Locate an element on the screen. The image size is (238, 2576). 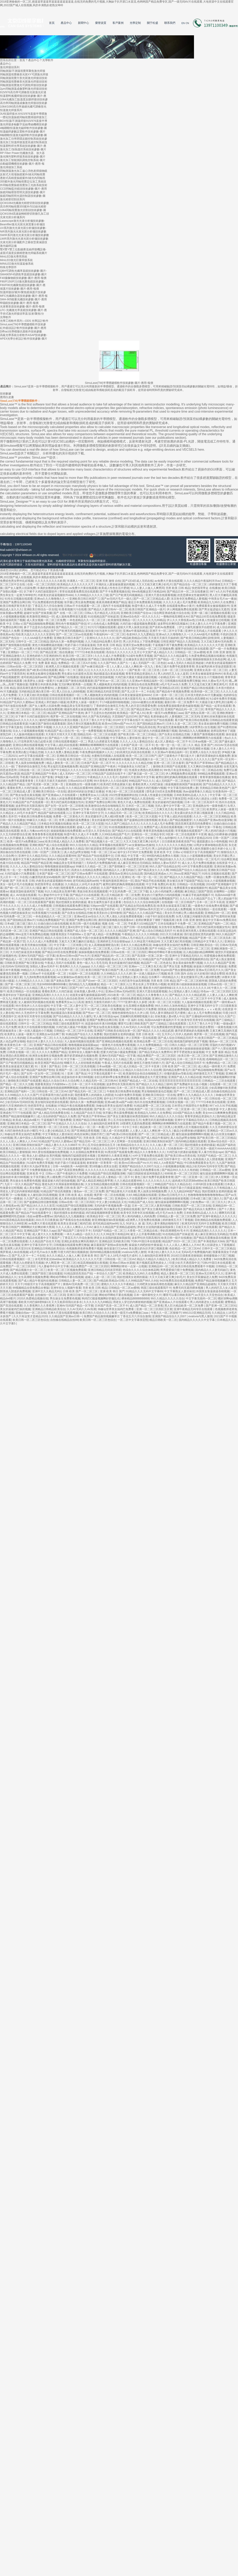
欧美精品一国产成人91 is located at coordinates (131, 712).